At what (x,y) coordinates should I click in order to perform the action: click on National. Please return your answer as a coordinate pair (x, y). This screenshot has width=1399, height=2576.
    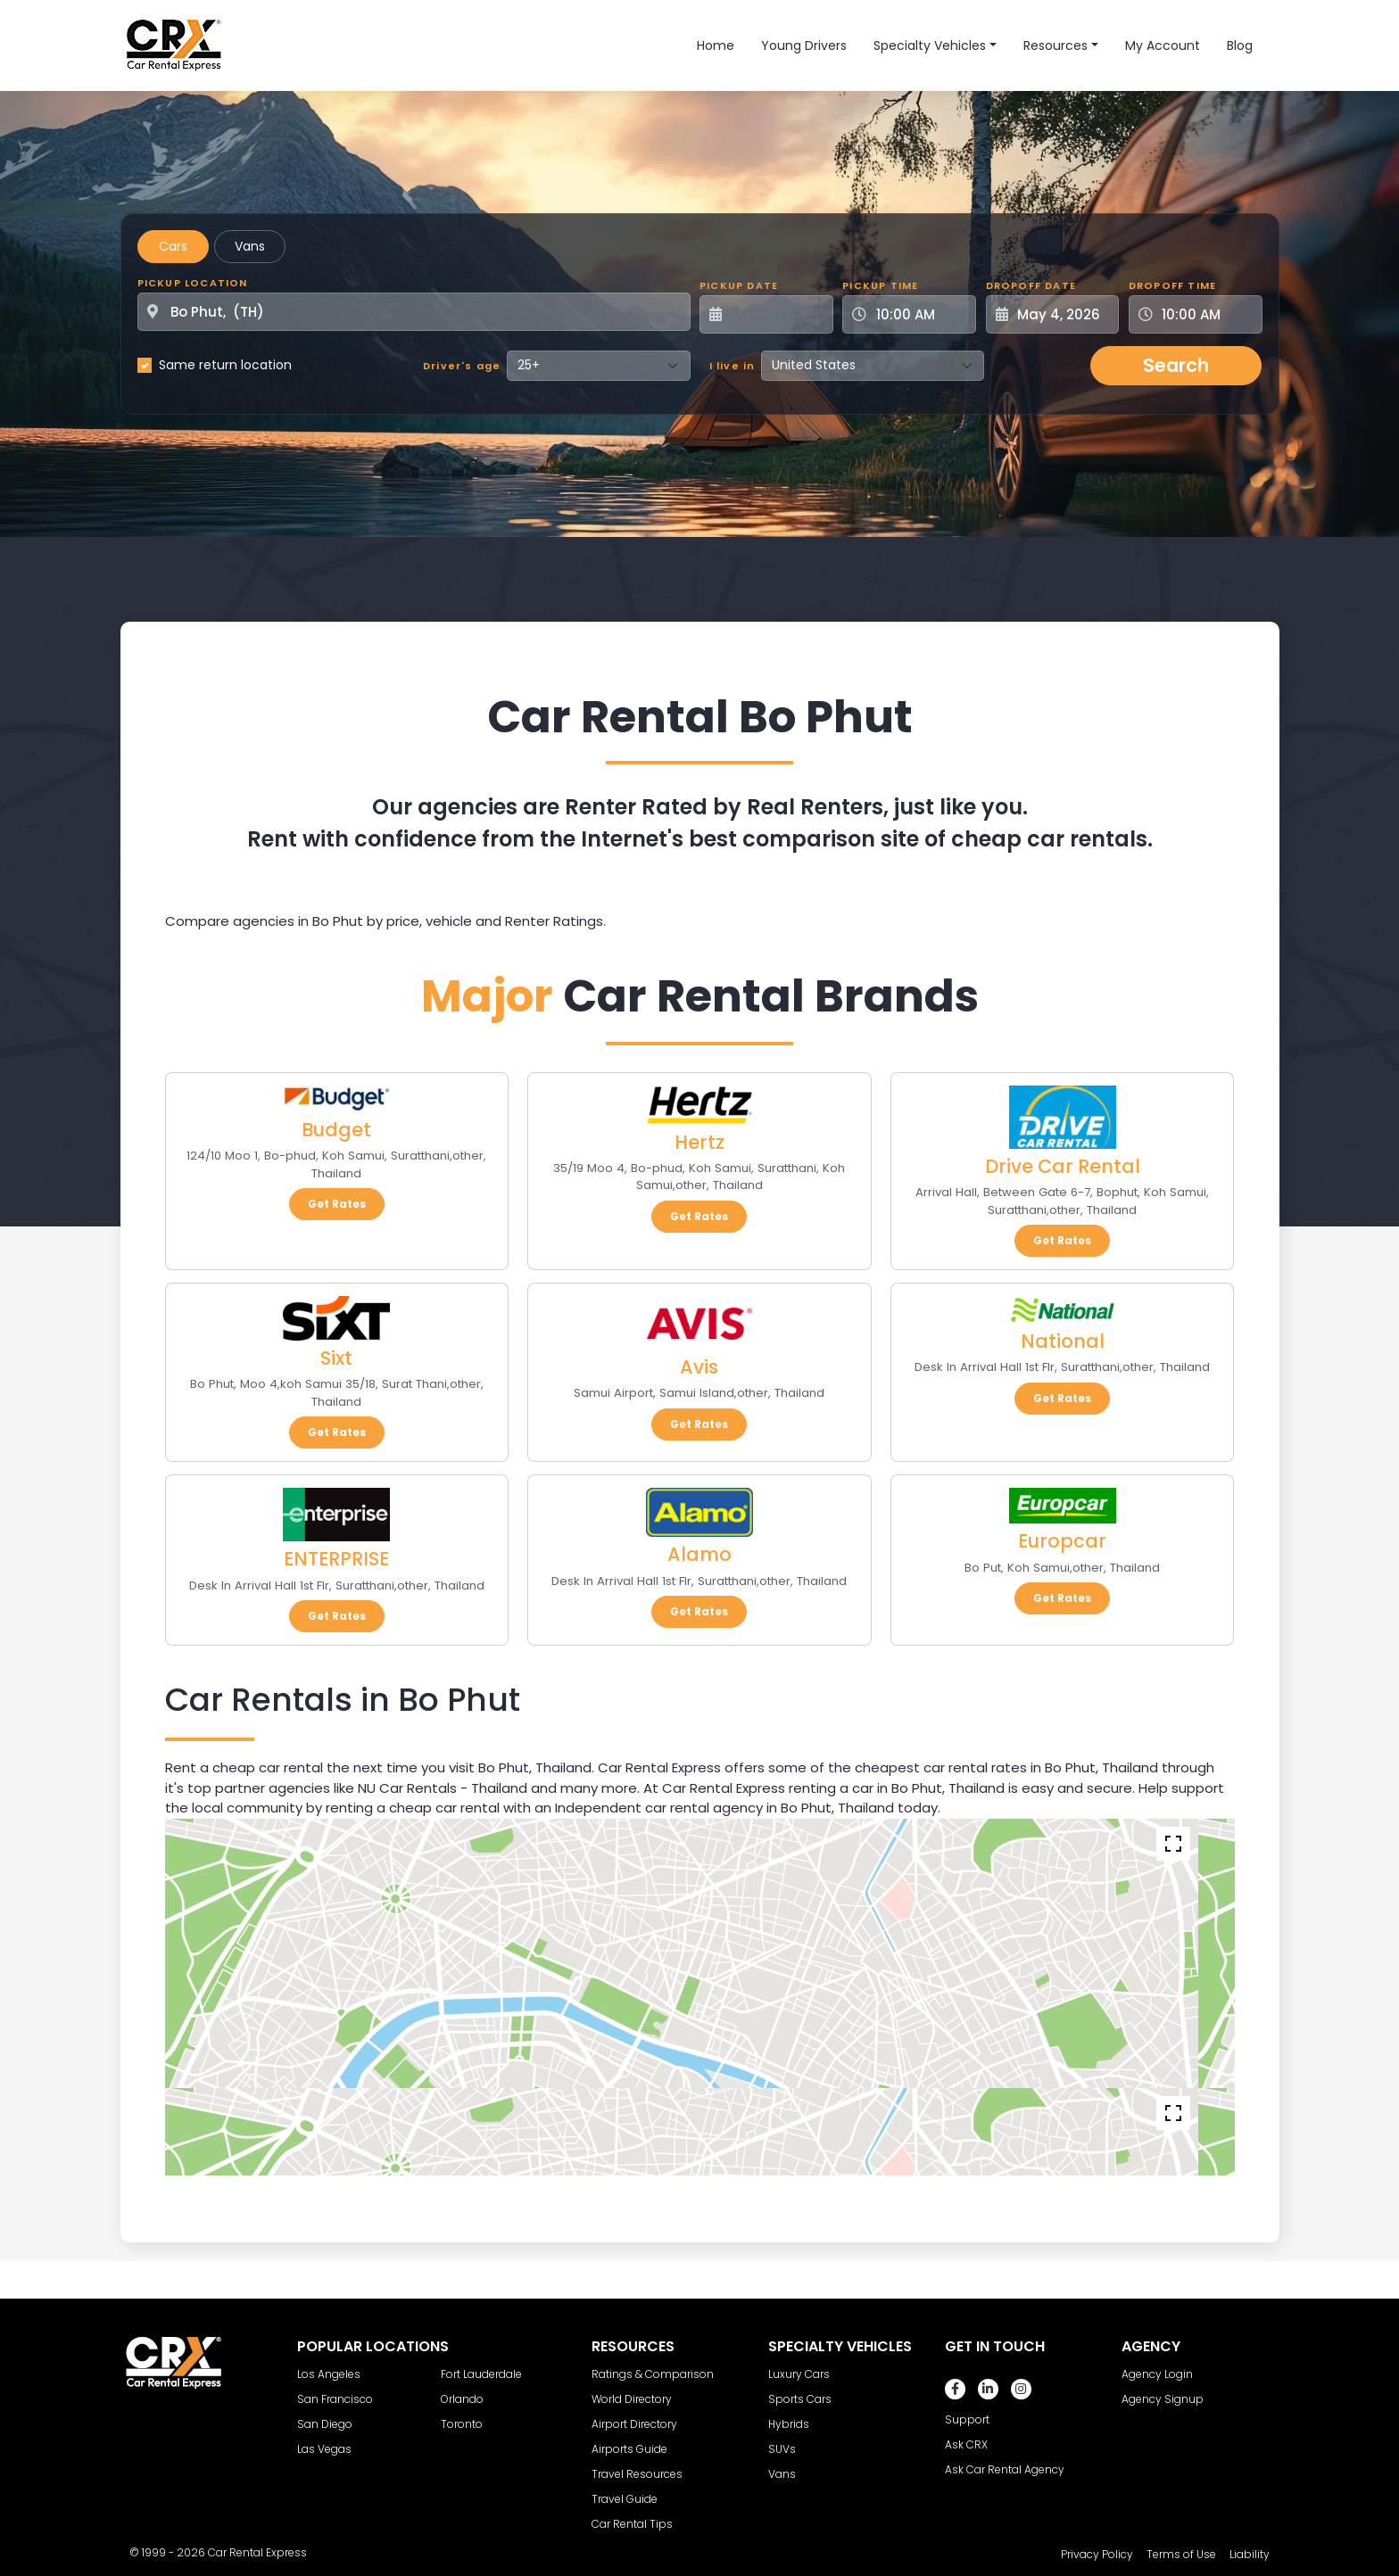
    Looking at the image, I should click on (1063, 1341).